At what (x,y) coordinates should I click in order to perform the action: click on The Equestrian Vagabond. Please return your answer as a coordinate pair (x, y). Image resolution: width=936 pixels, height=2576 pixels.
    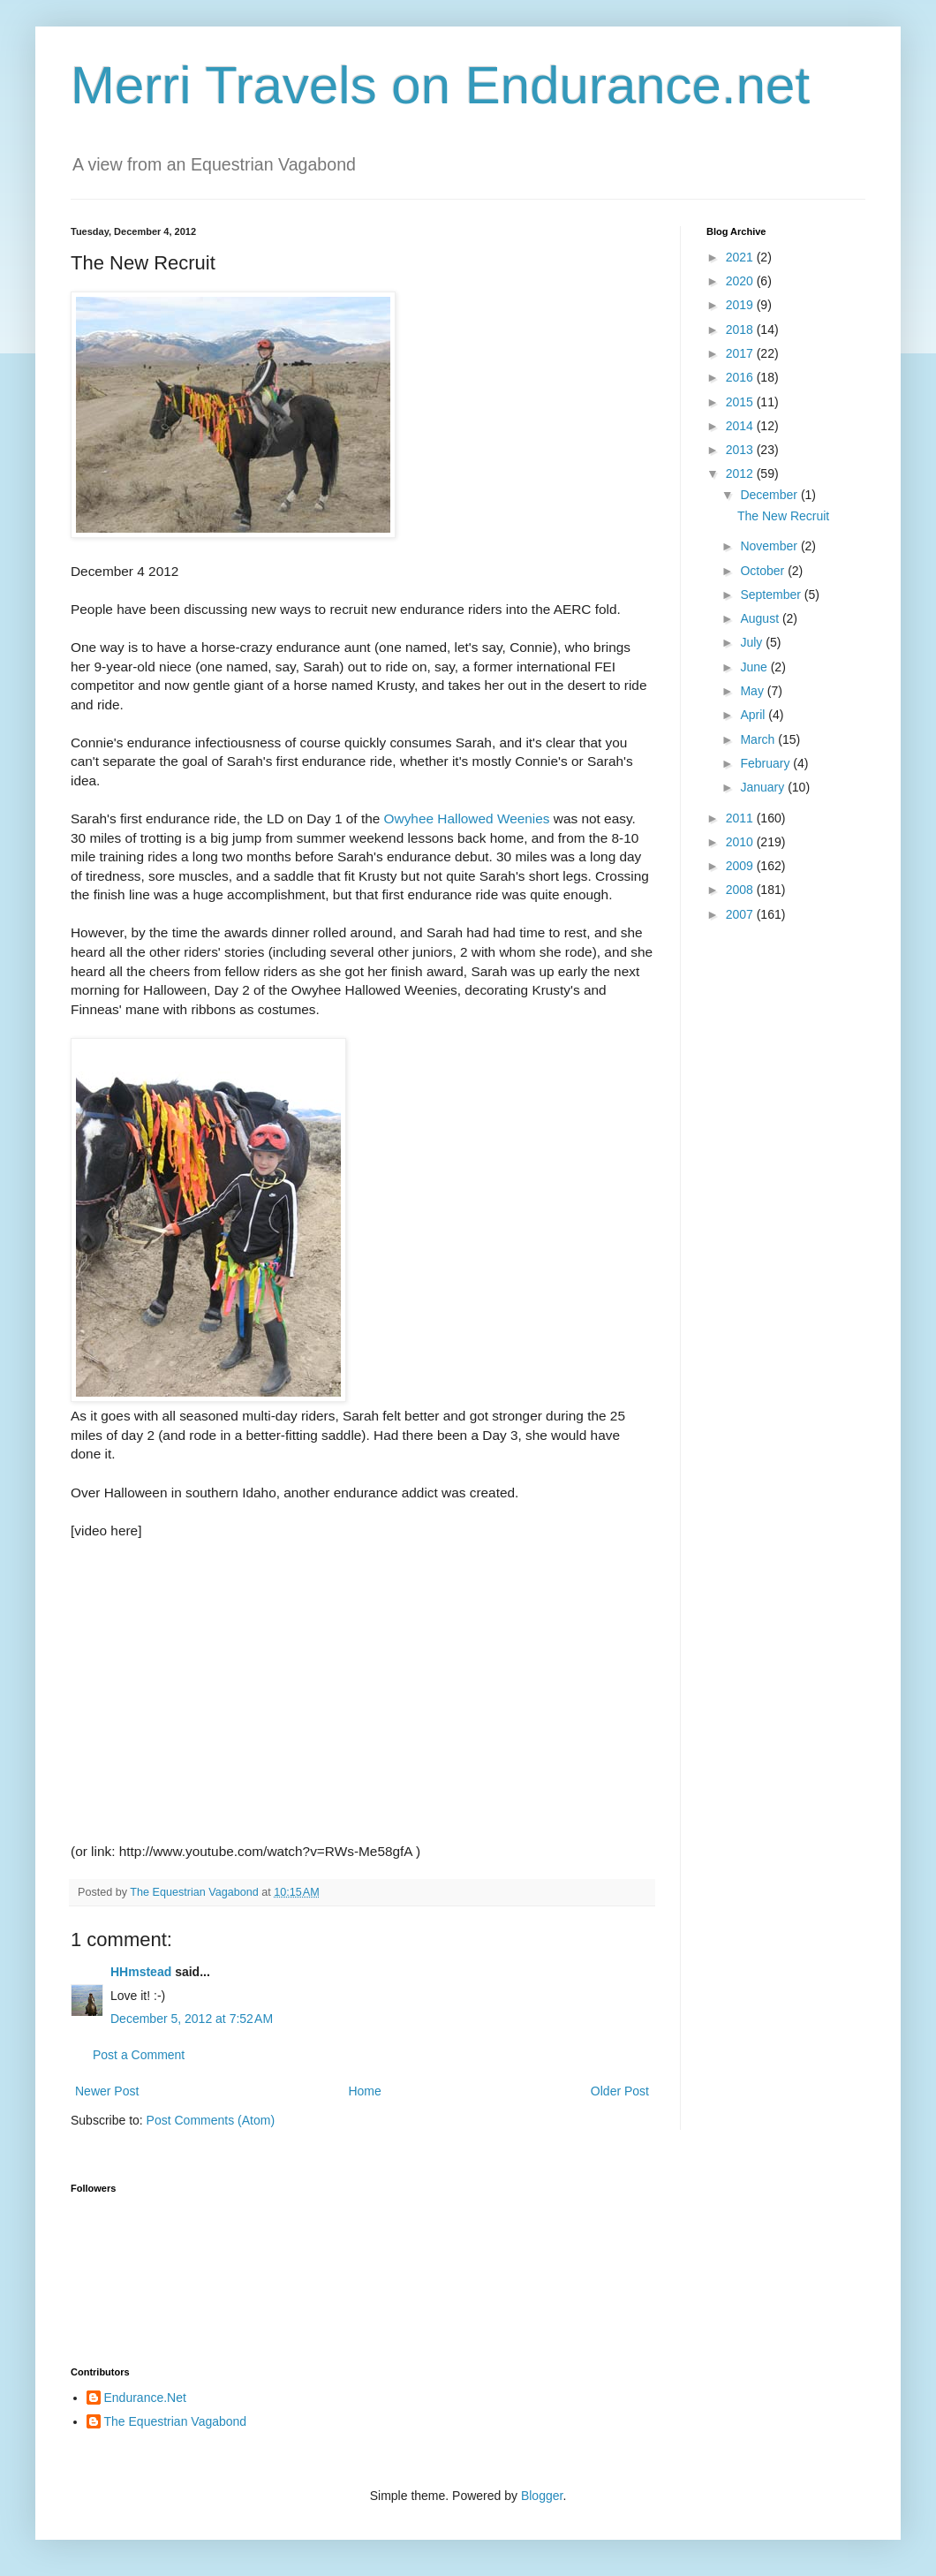
    Looking at the image, I should click on (175, 2421).